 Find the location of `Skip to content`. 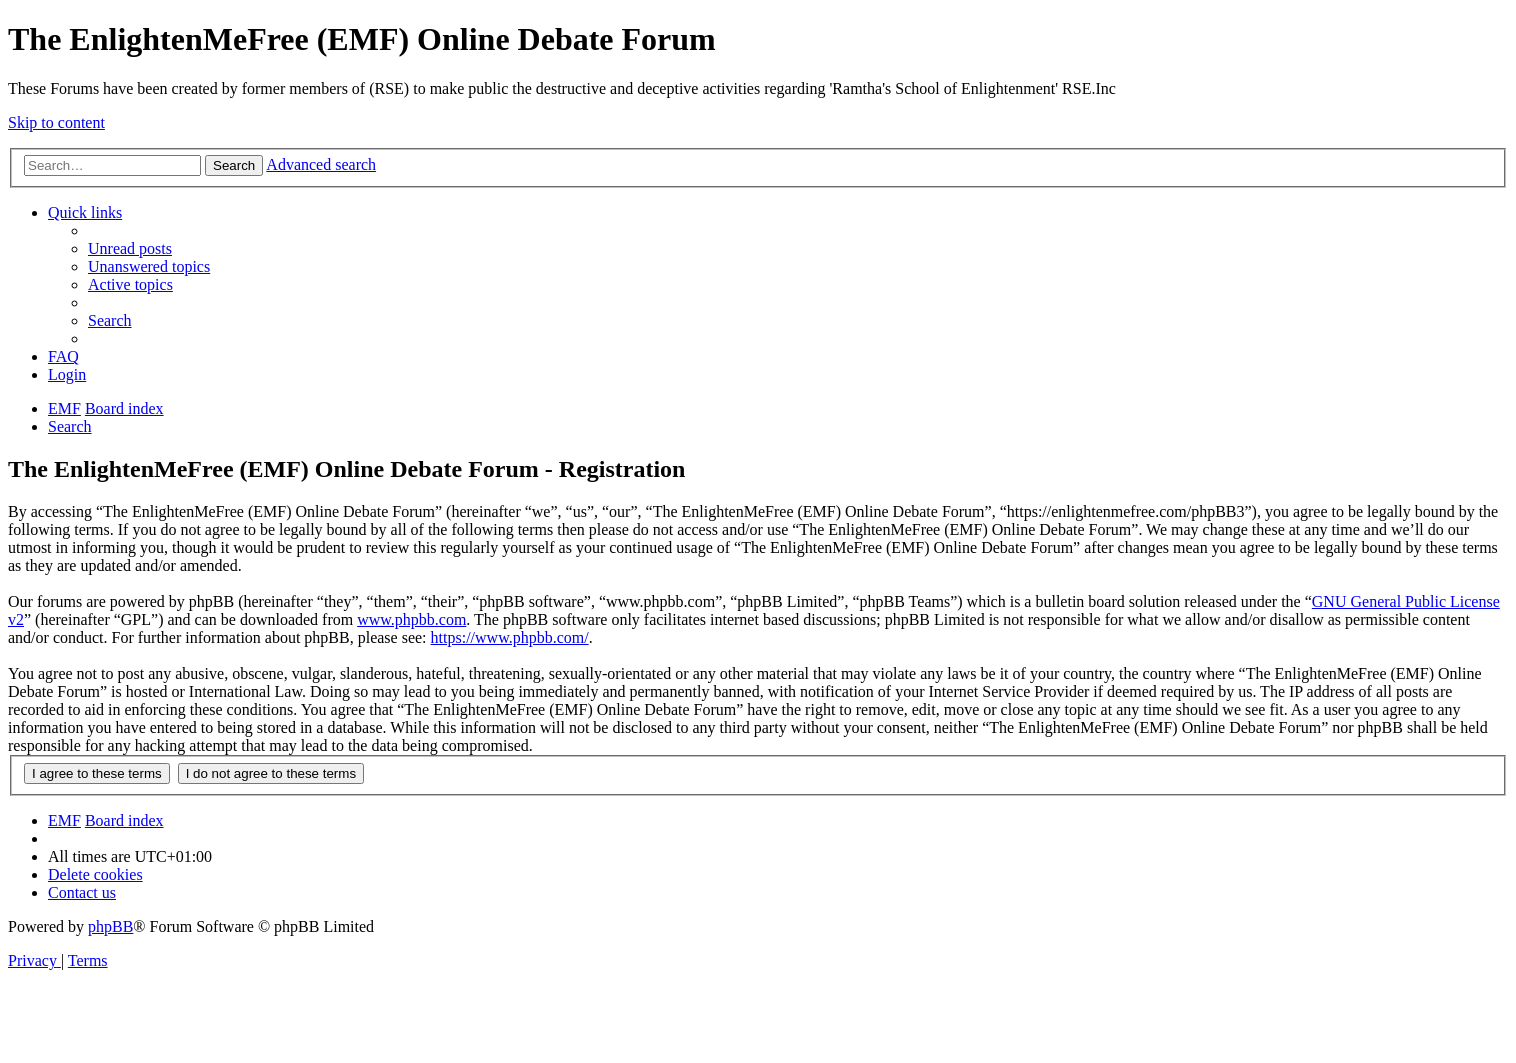

Skip to content is located at coordinates (56, 122).